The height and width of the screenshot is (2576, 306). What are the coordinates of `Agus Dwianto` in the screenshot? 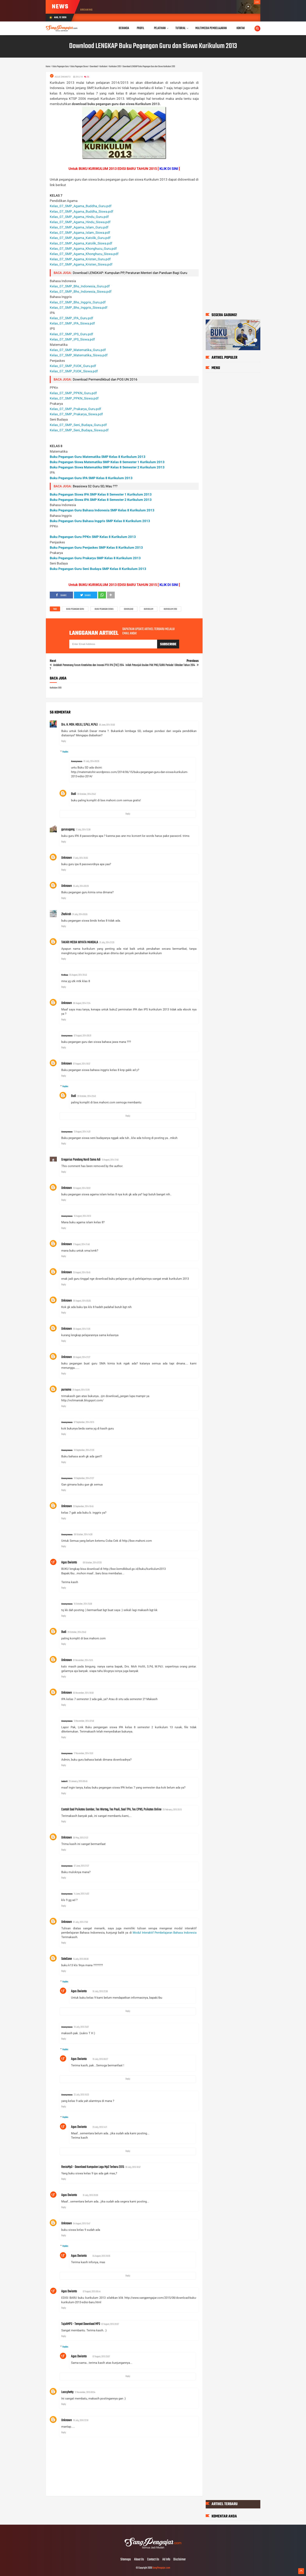 It's located at (69, 1562).